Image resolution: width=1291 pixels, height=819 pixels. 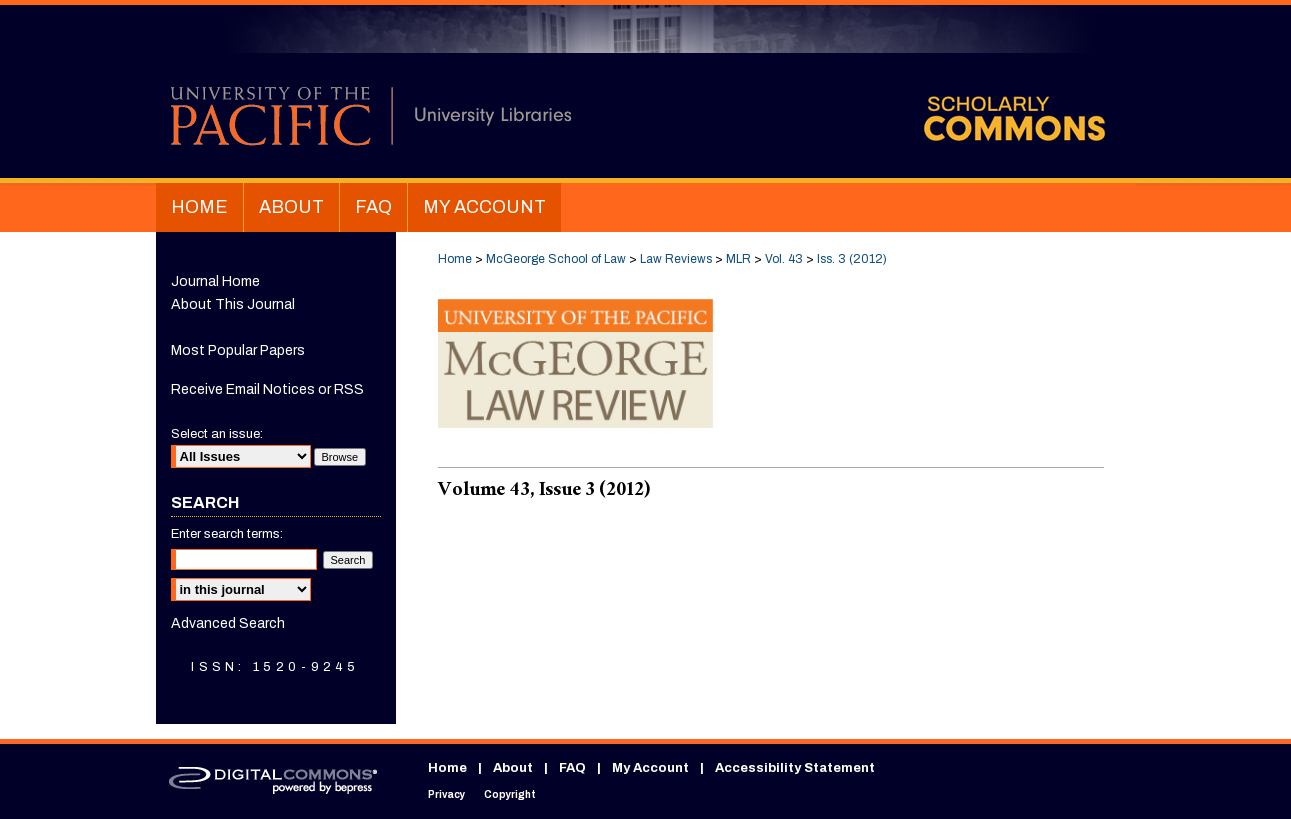 What do you see at coordinates (572, 768) in the screenshot?
I see `FAQ` at bounding box center [572, 768].